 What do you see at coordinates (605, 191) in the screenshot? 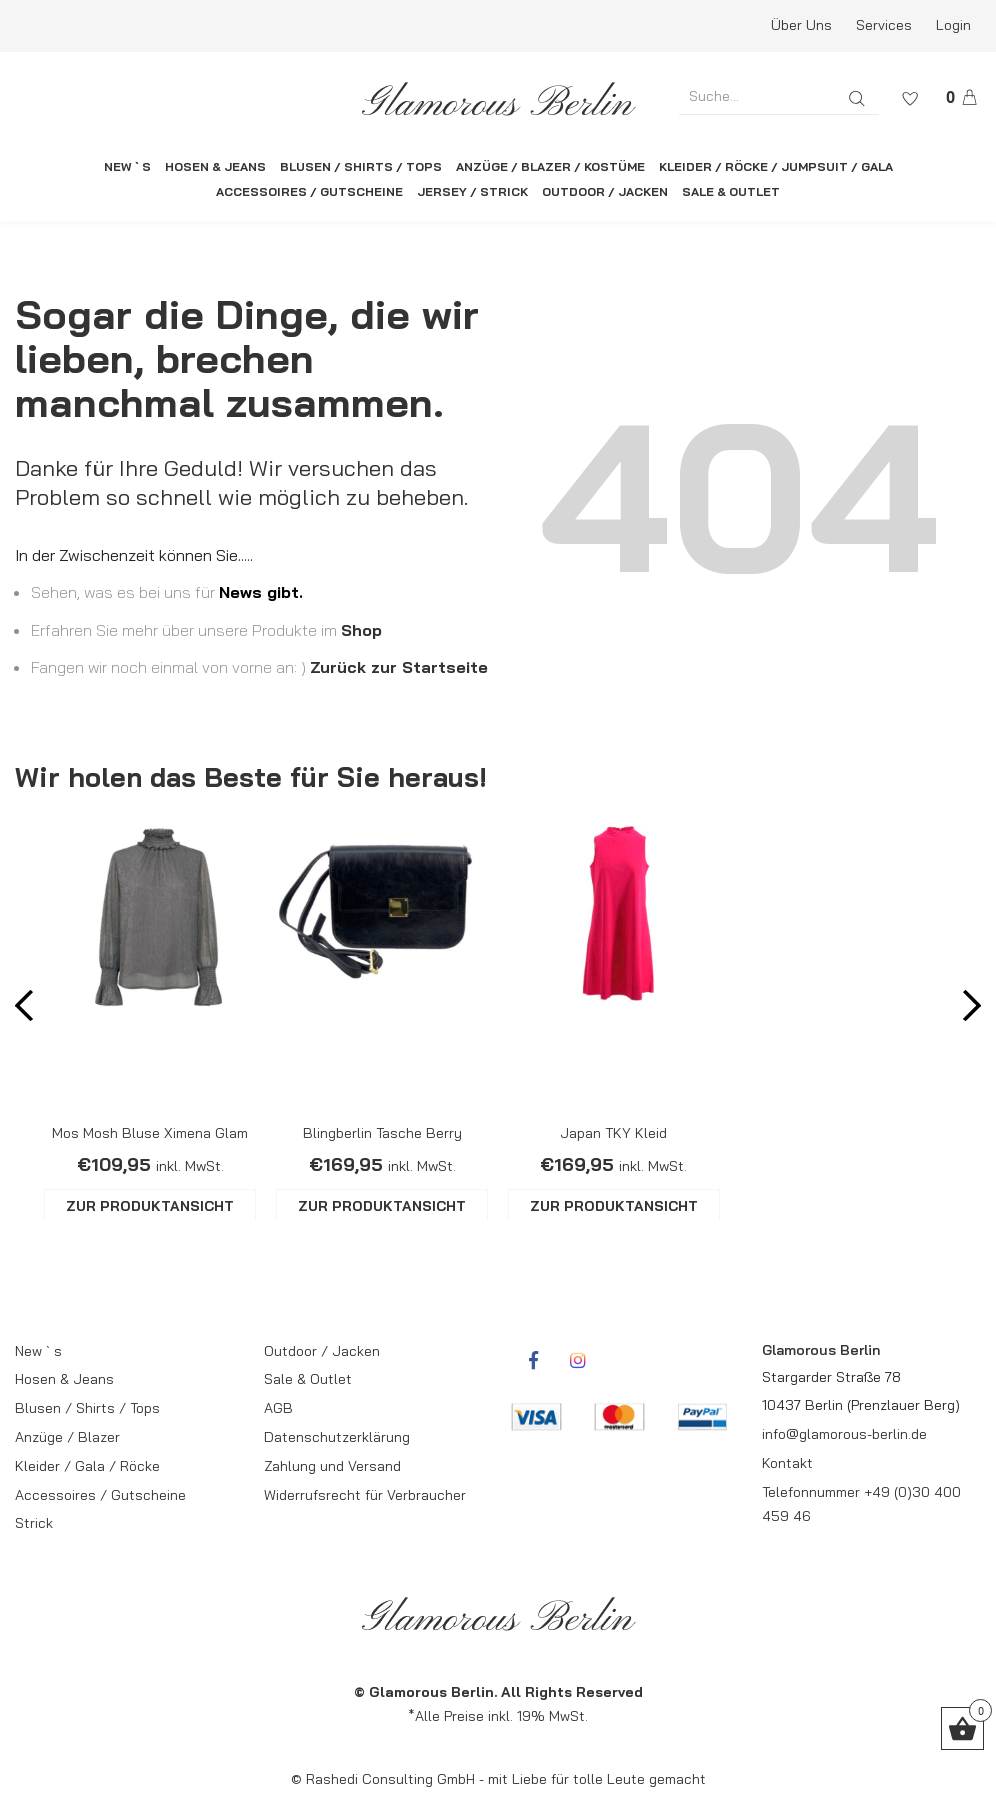
I see `OUTDOOR / JACKEN` at bounding box center [605, 191].